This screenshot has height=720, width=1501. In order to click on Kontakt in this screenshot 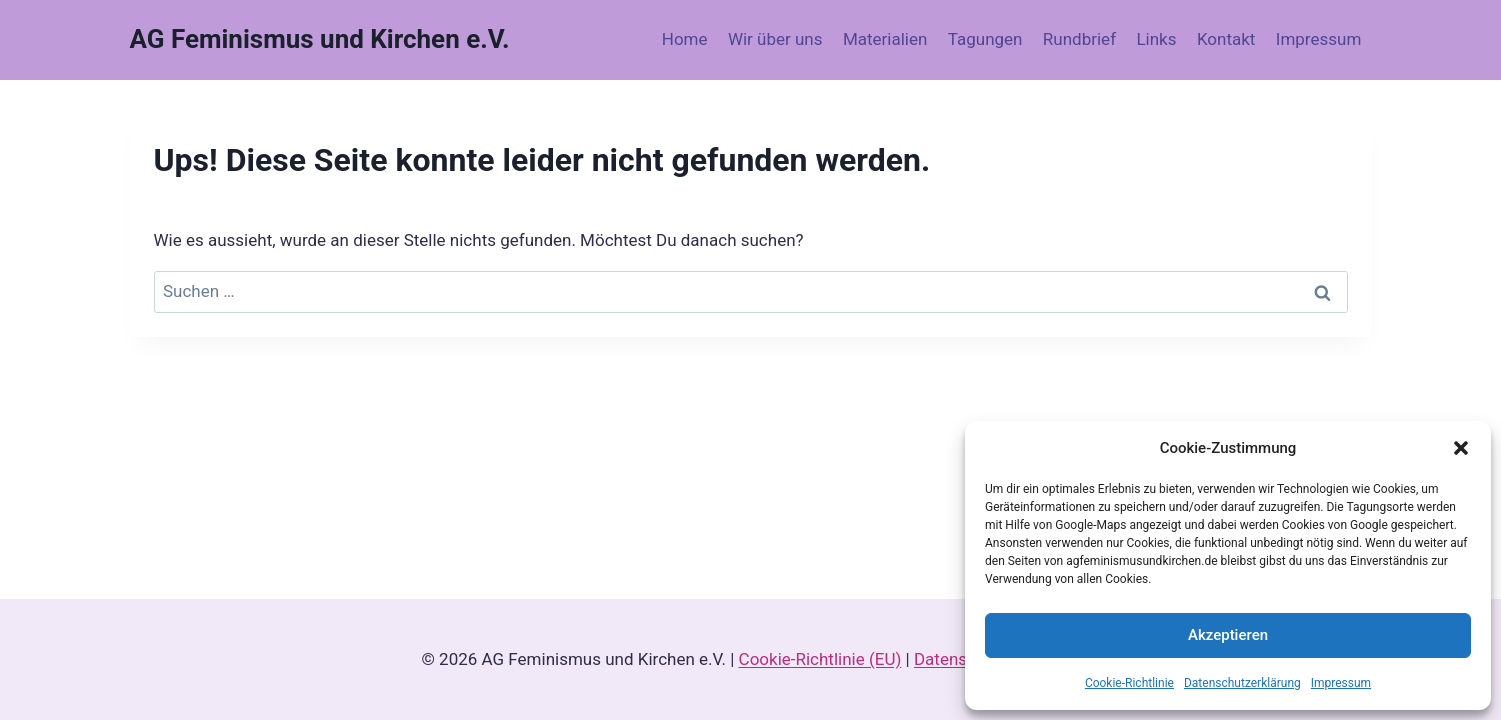, I will do `click(1226, 39)`.